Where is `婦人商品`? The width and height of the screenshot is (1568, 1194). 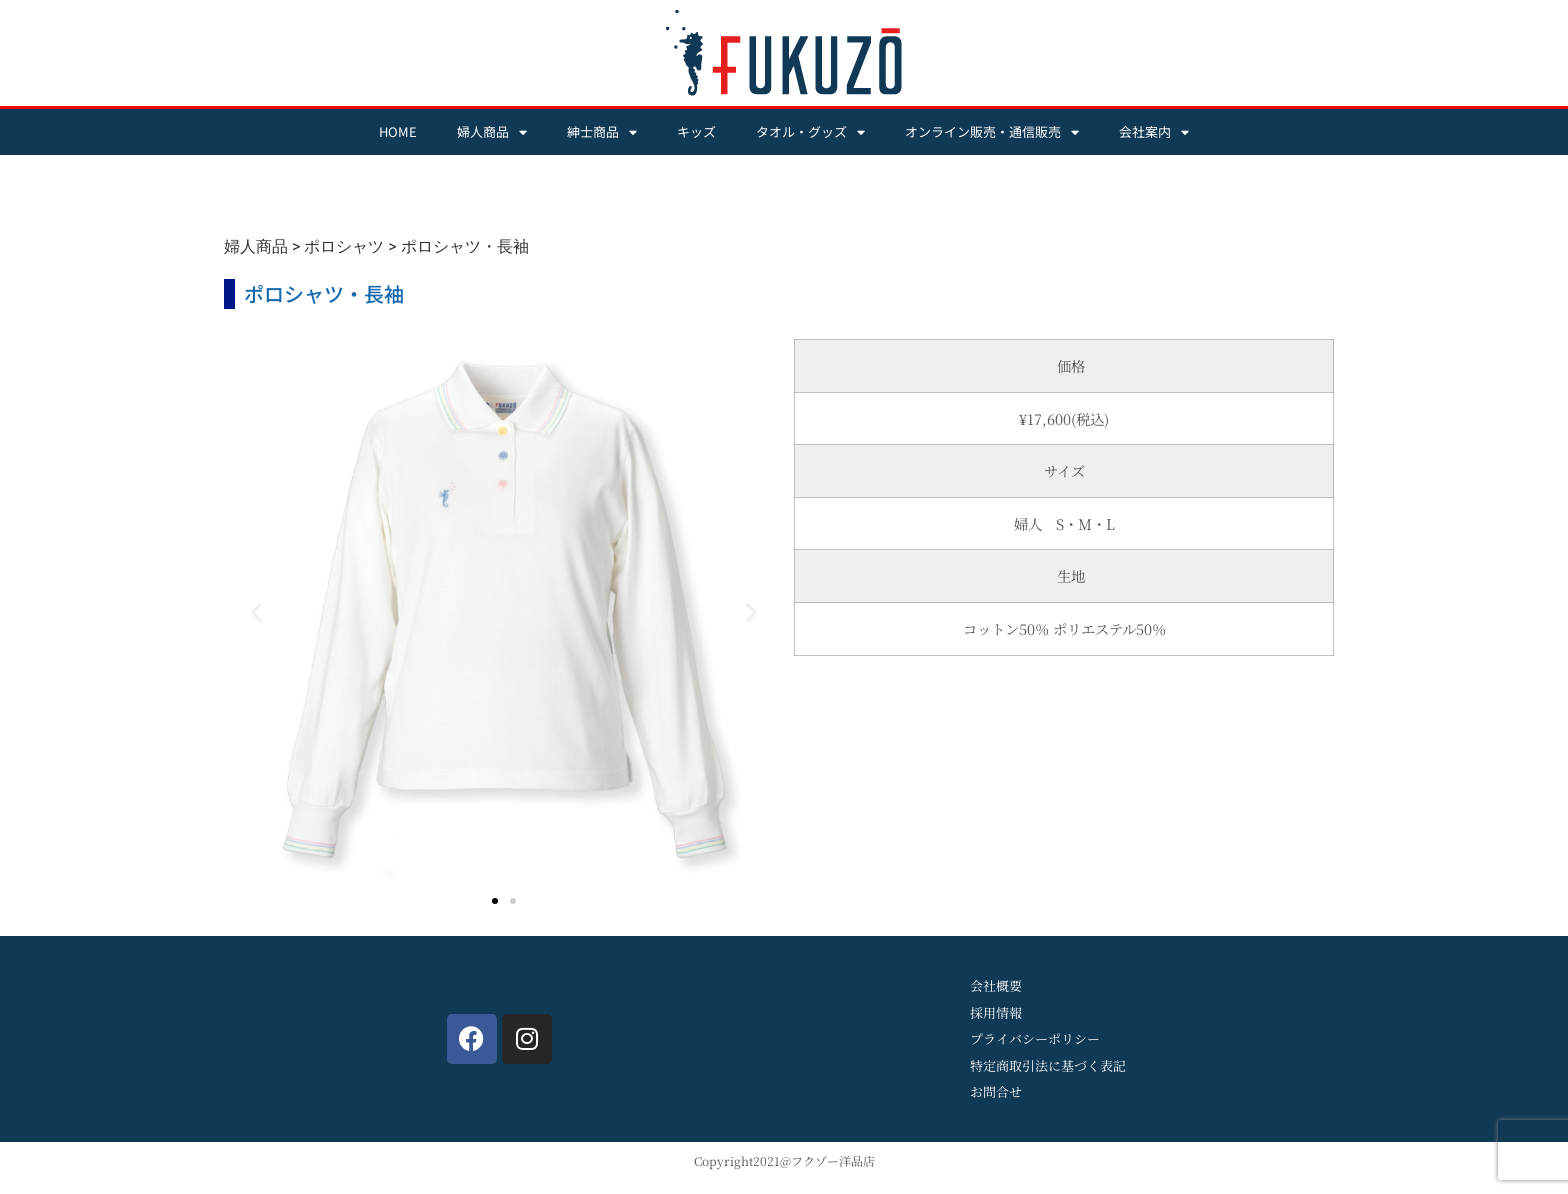
婦人商品 is located at coordinates (492, 132).